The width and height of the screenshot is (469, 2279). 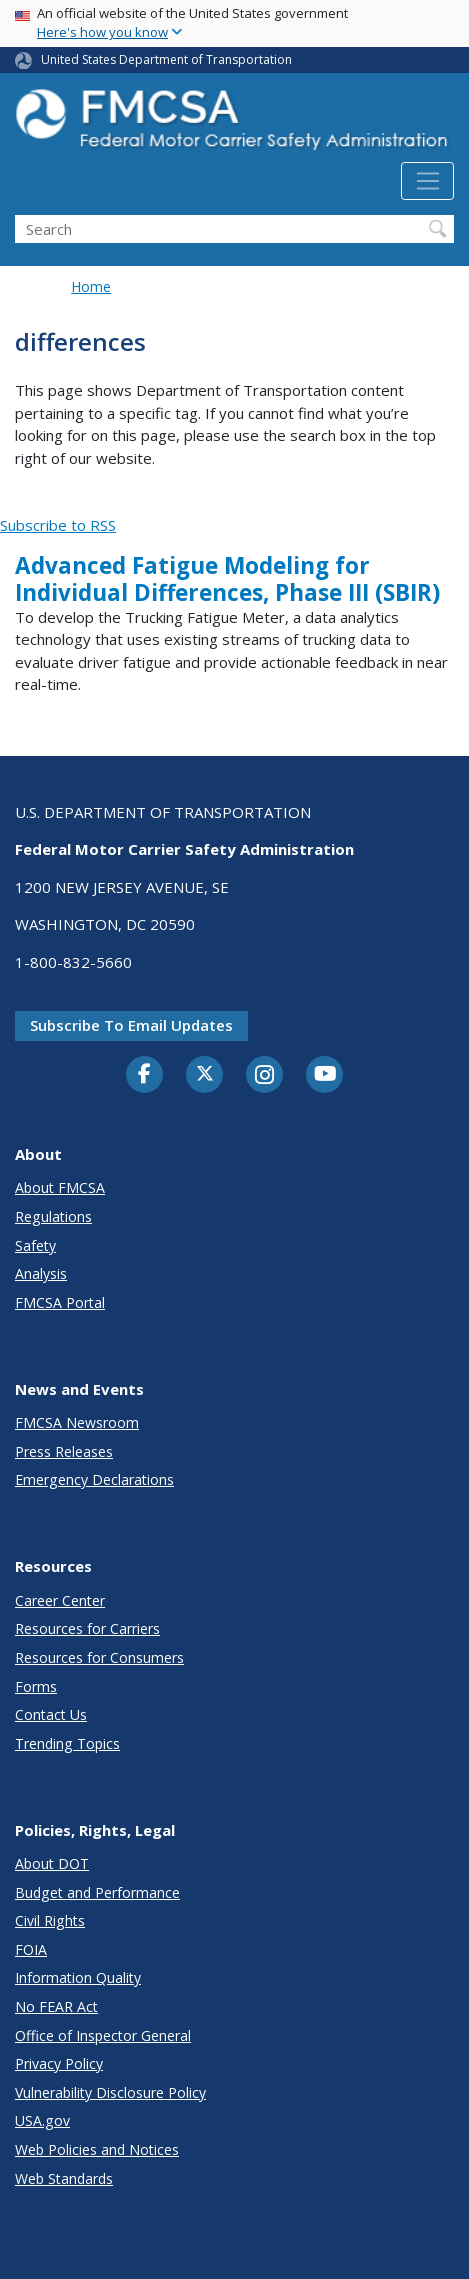 What do you see at coordinates (77, 1422) in the screenshot?
I see `FMCSA Newsroom` at bounding box center [77, 1422].